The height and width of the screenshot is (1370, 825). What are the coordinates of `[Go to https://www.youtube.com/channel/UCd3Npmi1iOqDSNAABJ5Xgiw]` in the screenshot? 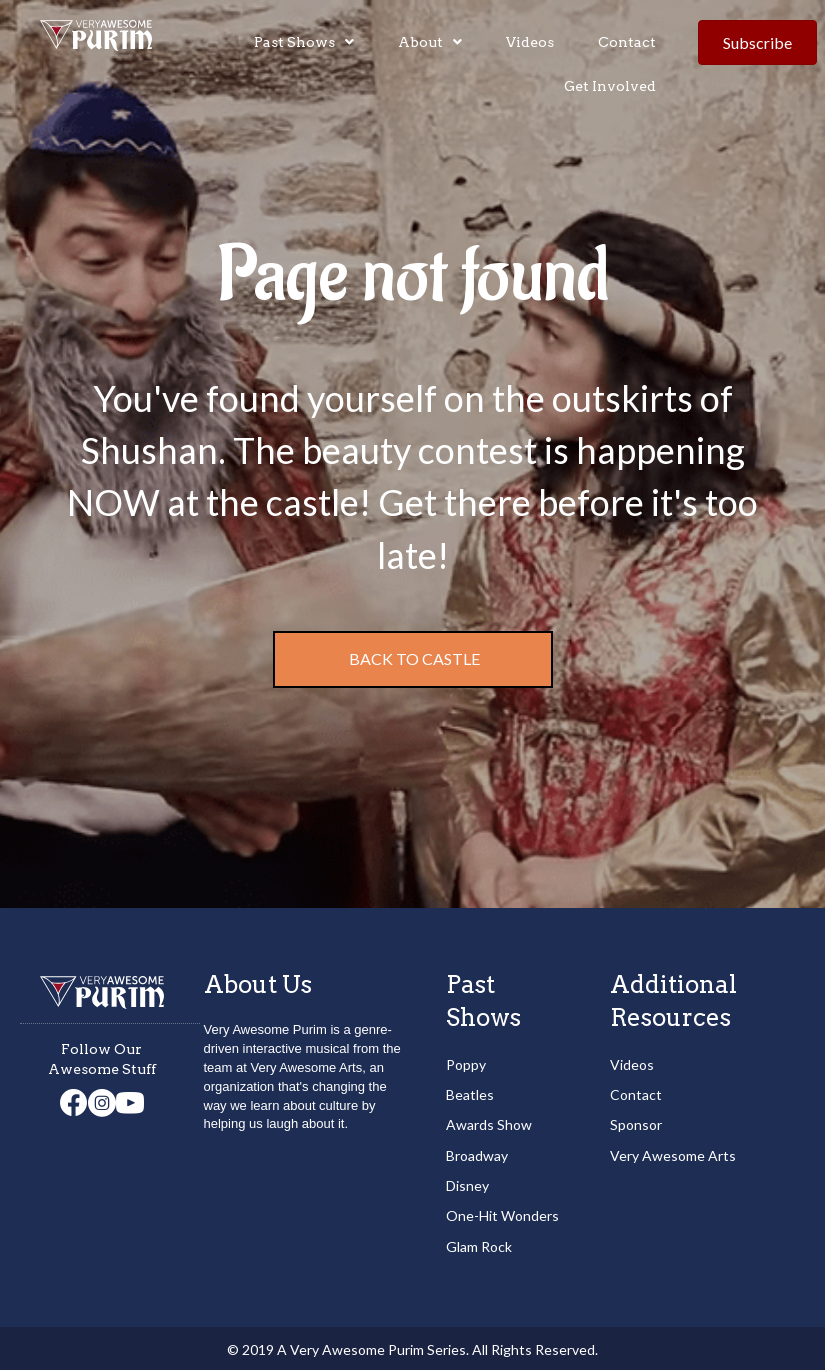 It's located at (130, 1104).